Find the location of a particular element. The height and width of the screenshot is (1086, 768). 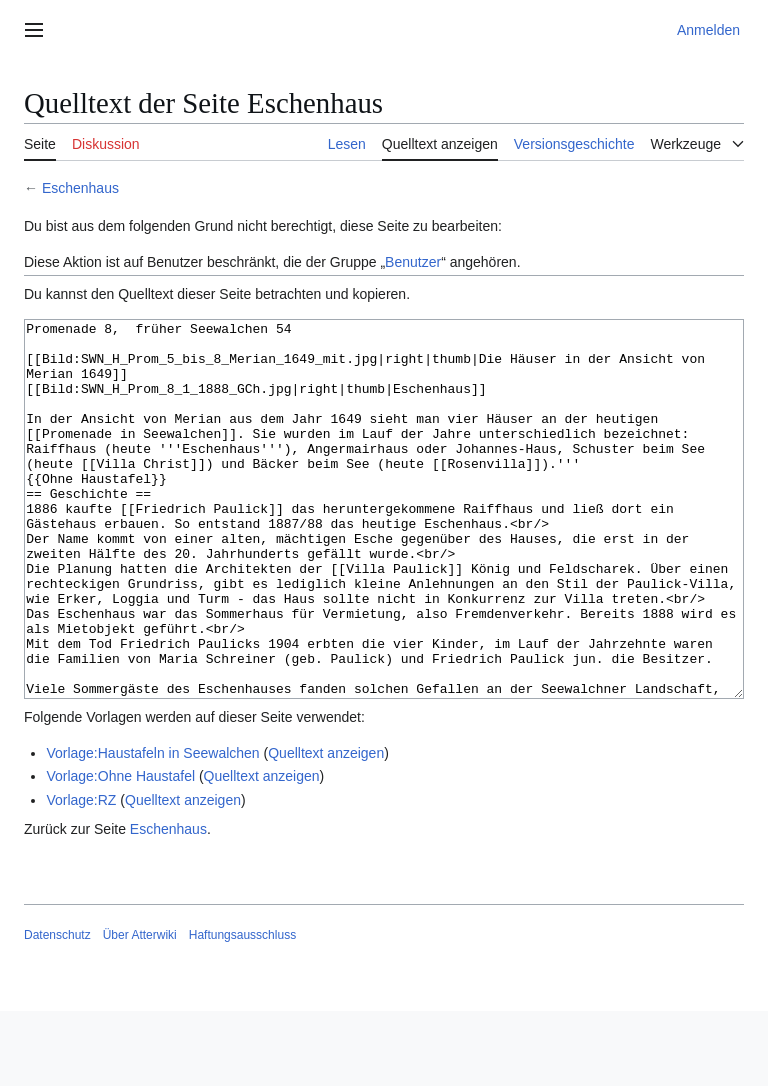

Eschenhaus is located at coordinates (80, 188).